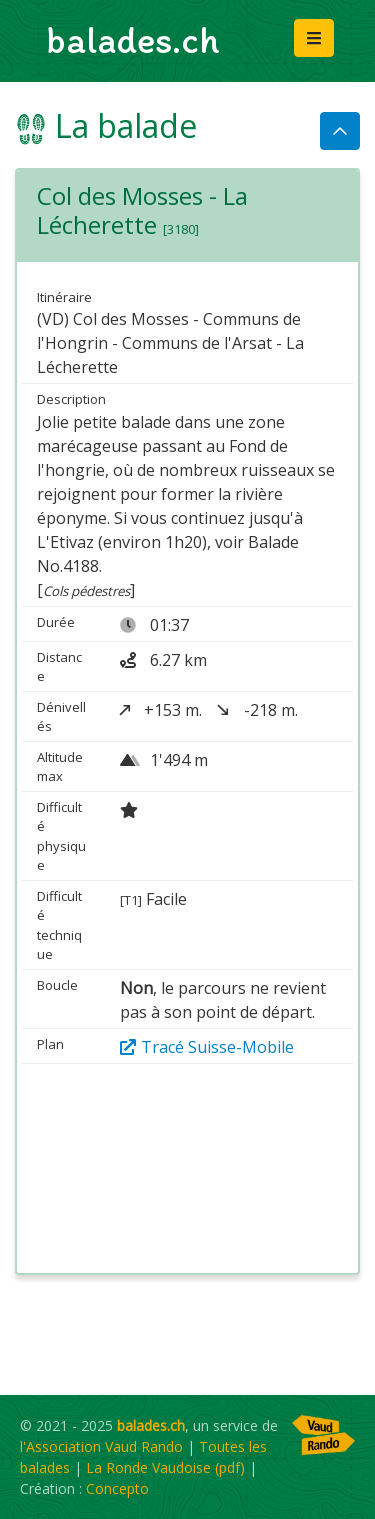 This screenshot has width=375, height=1519. Describe the element at coordinates (207, 1047) in the screenshot. I see `Tracé Suisse-Mobile` at that location.